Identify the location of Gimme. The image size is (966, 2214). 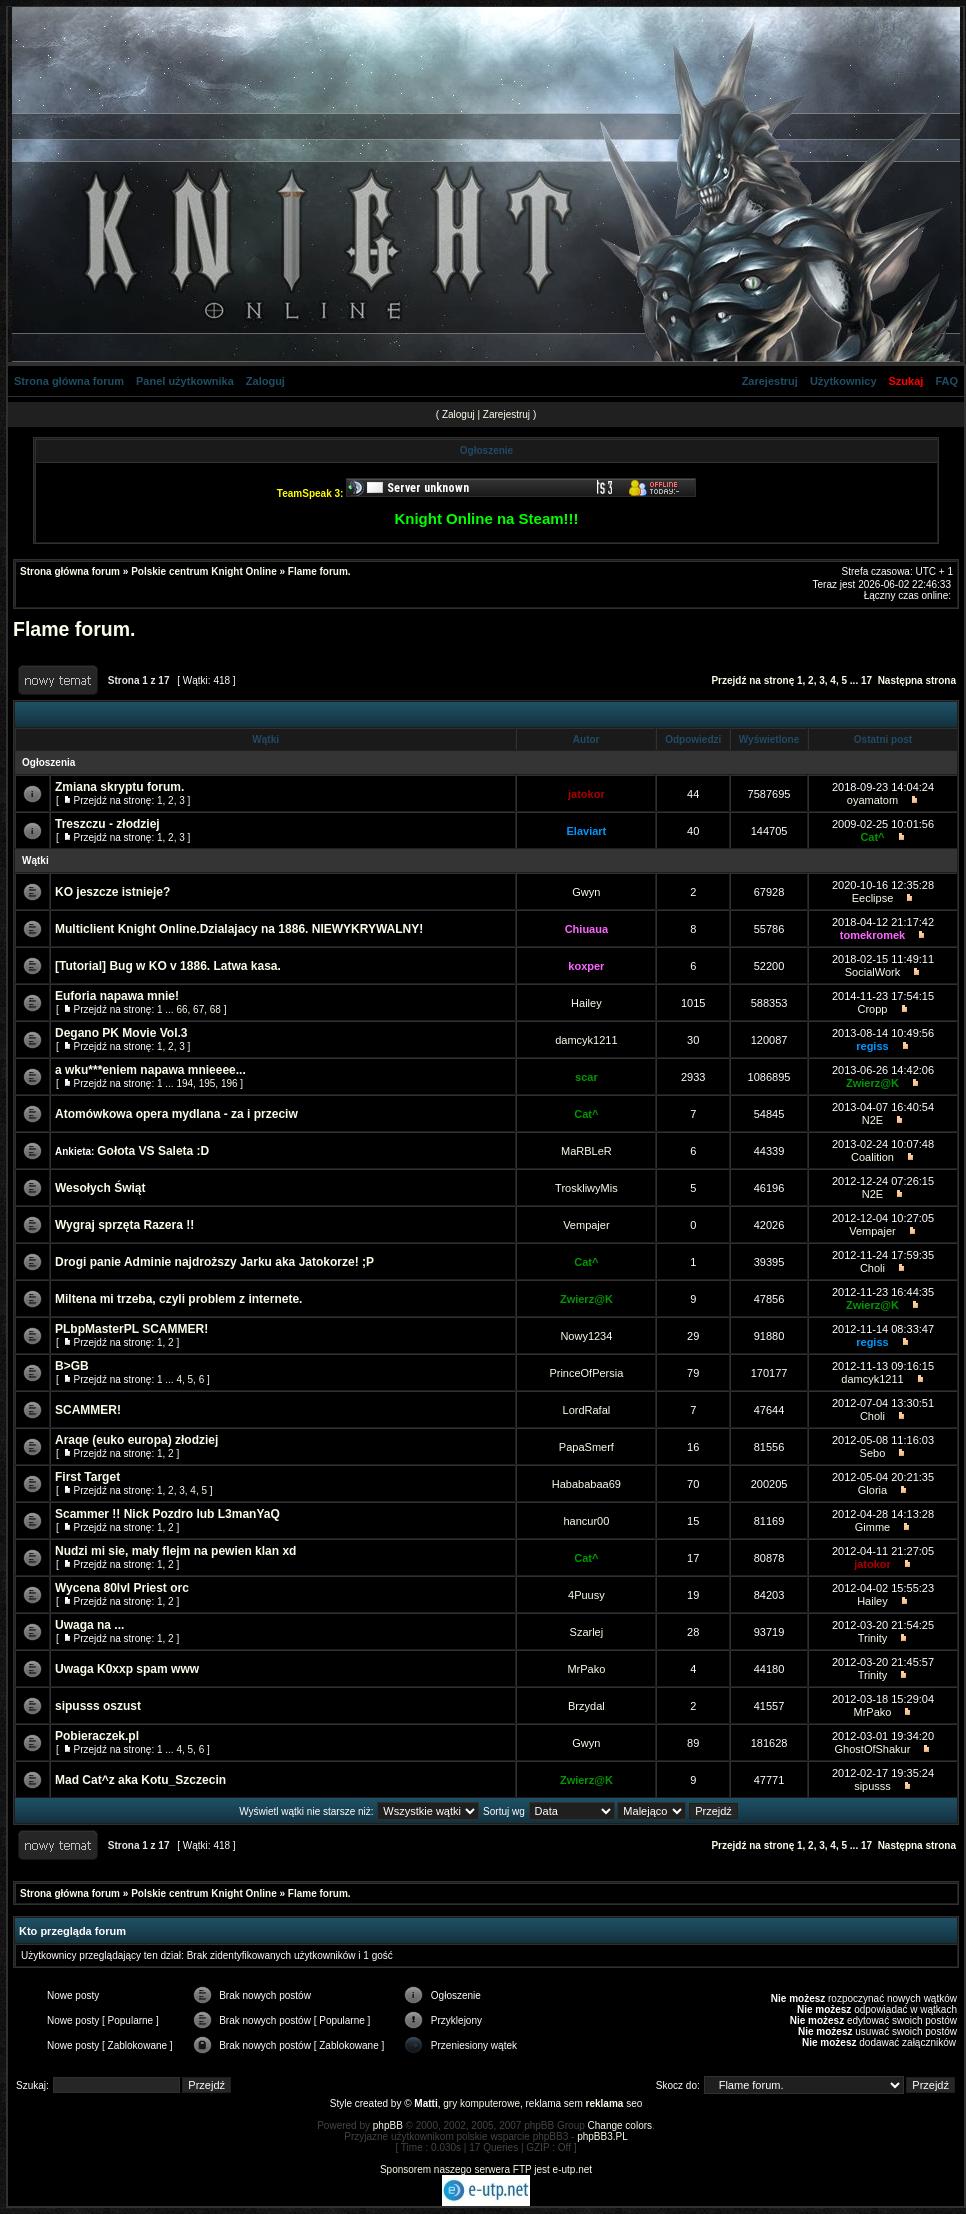
(872, 1527).